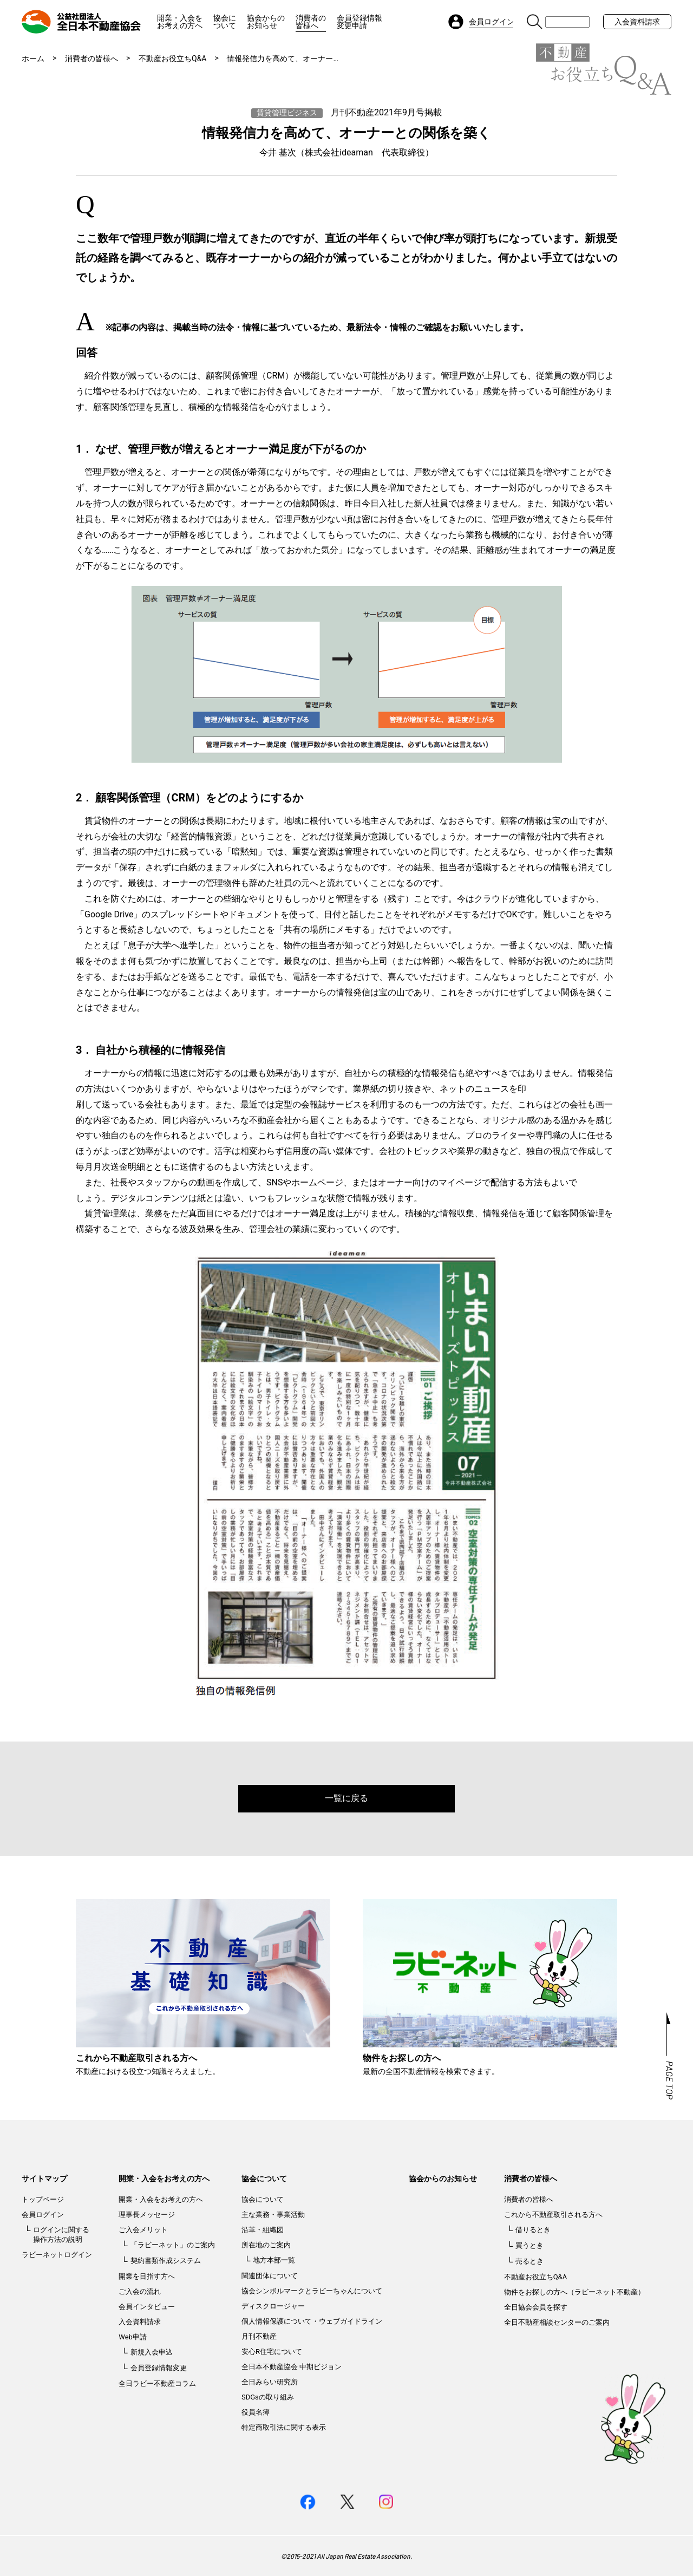 This screenshot has height=2576, width=693. I want to click on 会員インタビュー, so click(147, 2307).